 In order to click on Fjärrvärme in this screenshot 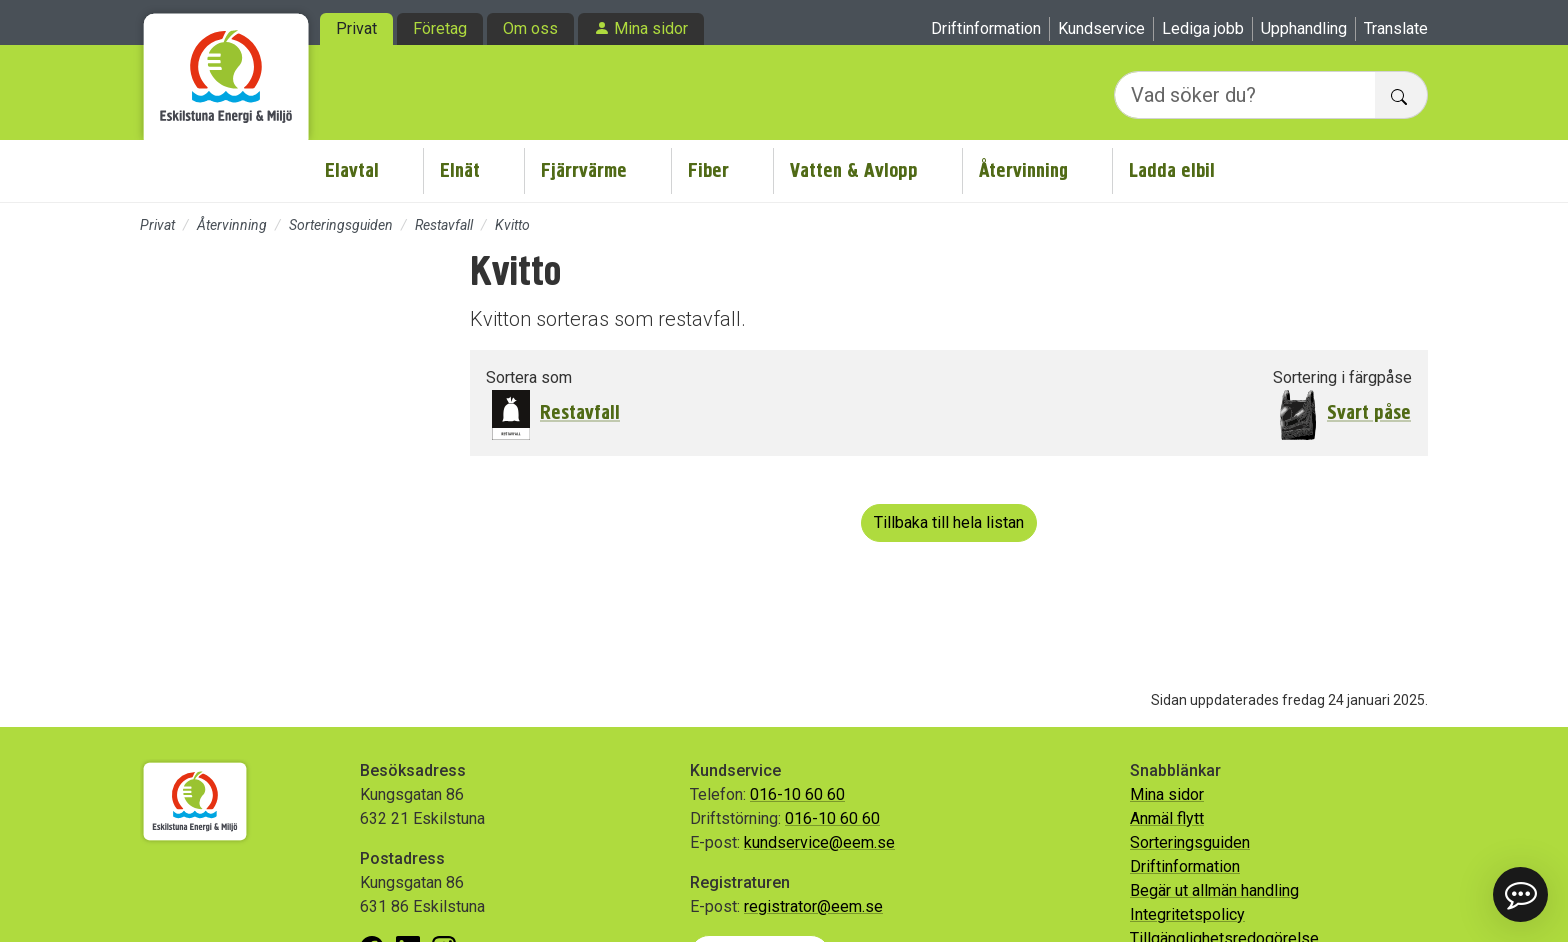, I will do `click(584, 170)`.